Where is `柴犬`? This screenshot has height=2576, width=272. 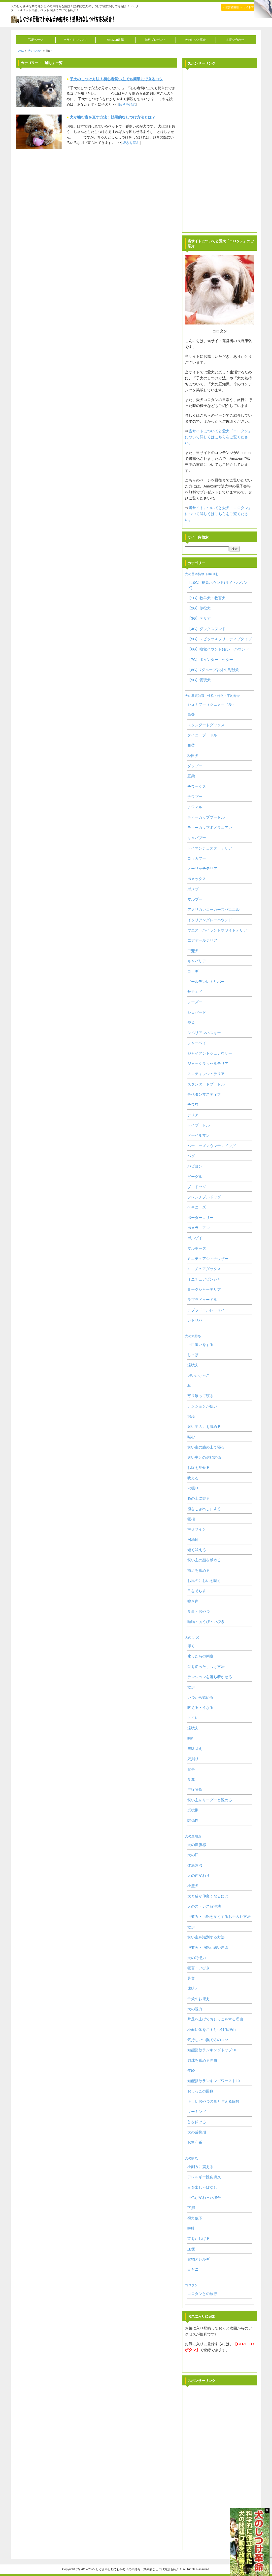 柴犬 is located at coordinates (191, 1023).